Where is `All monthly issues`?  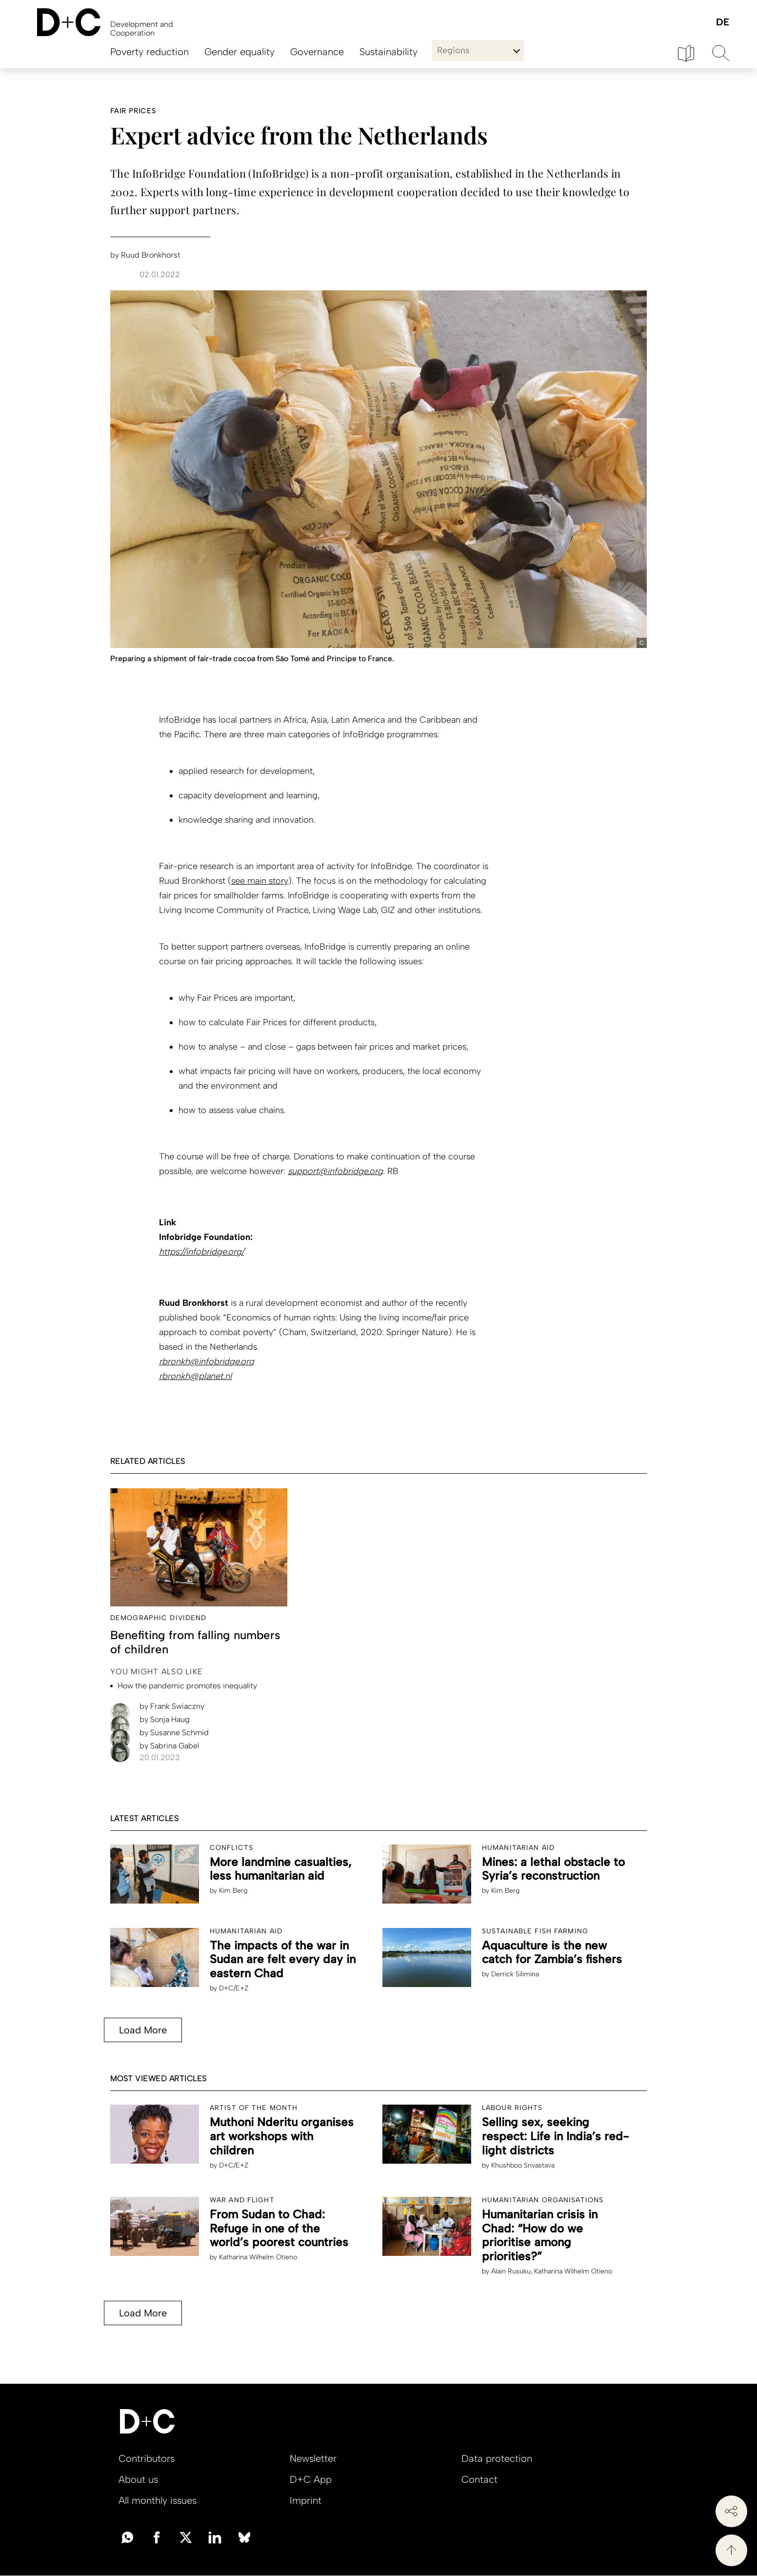
All monthly issues is located at coordinates (158, 2500).